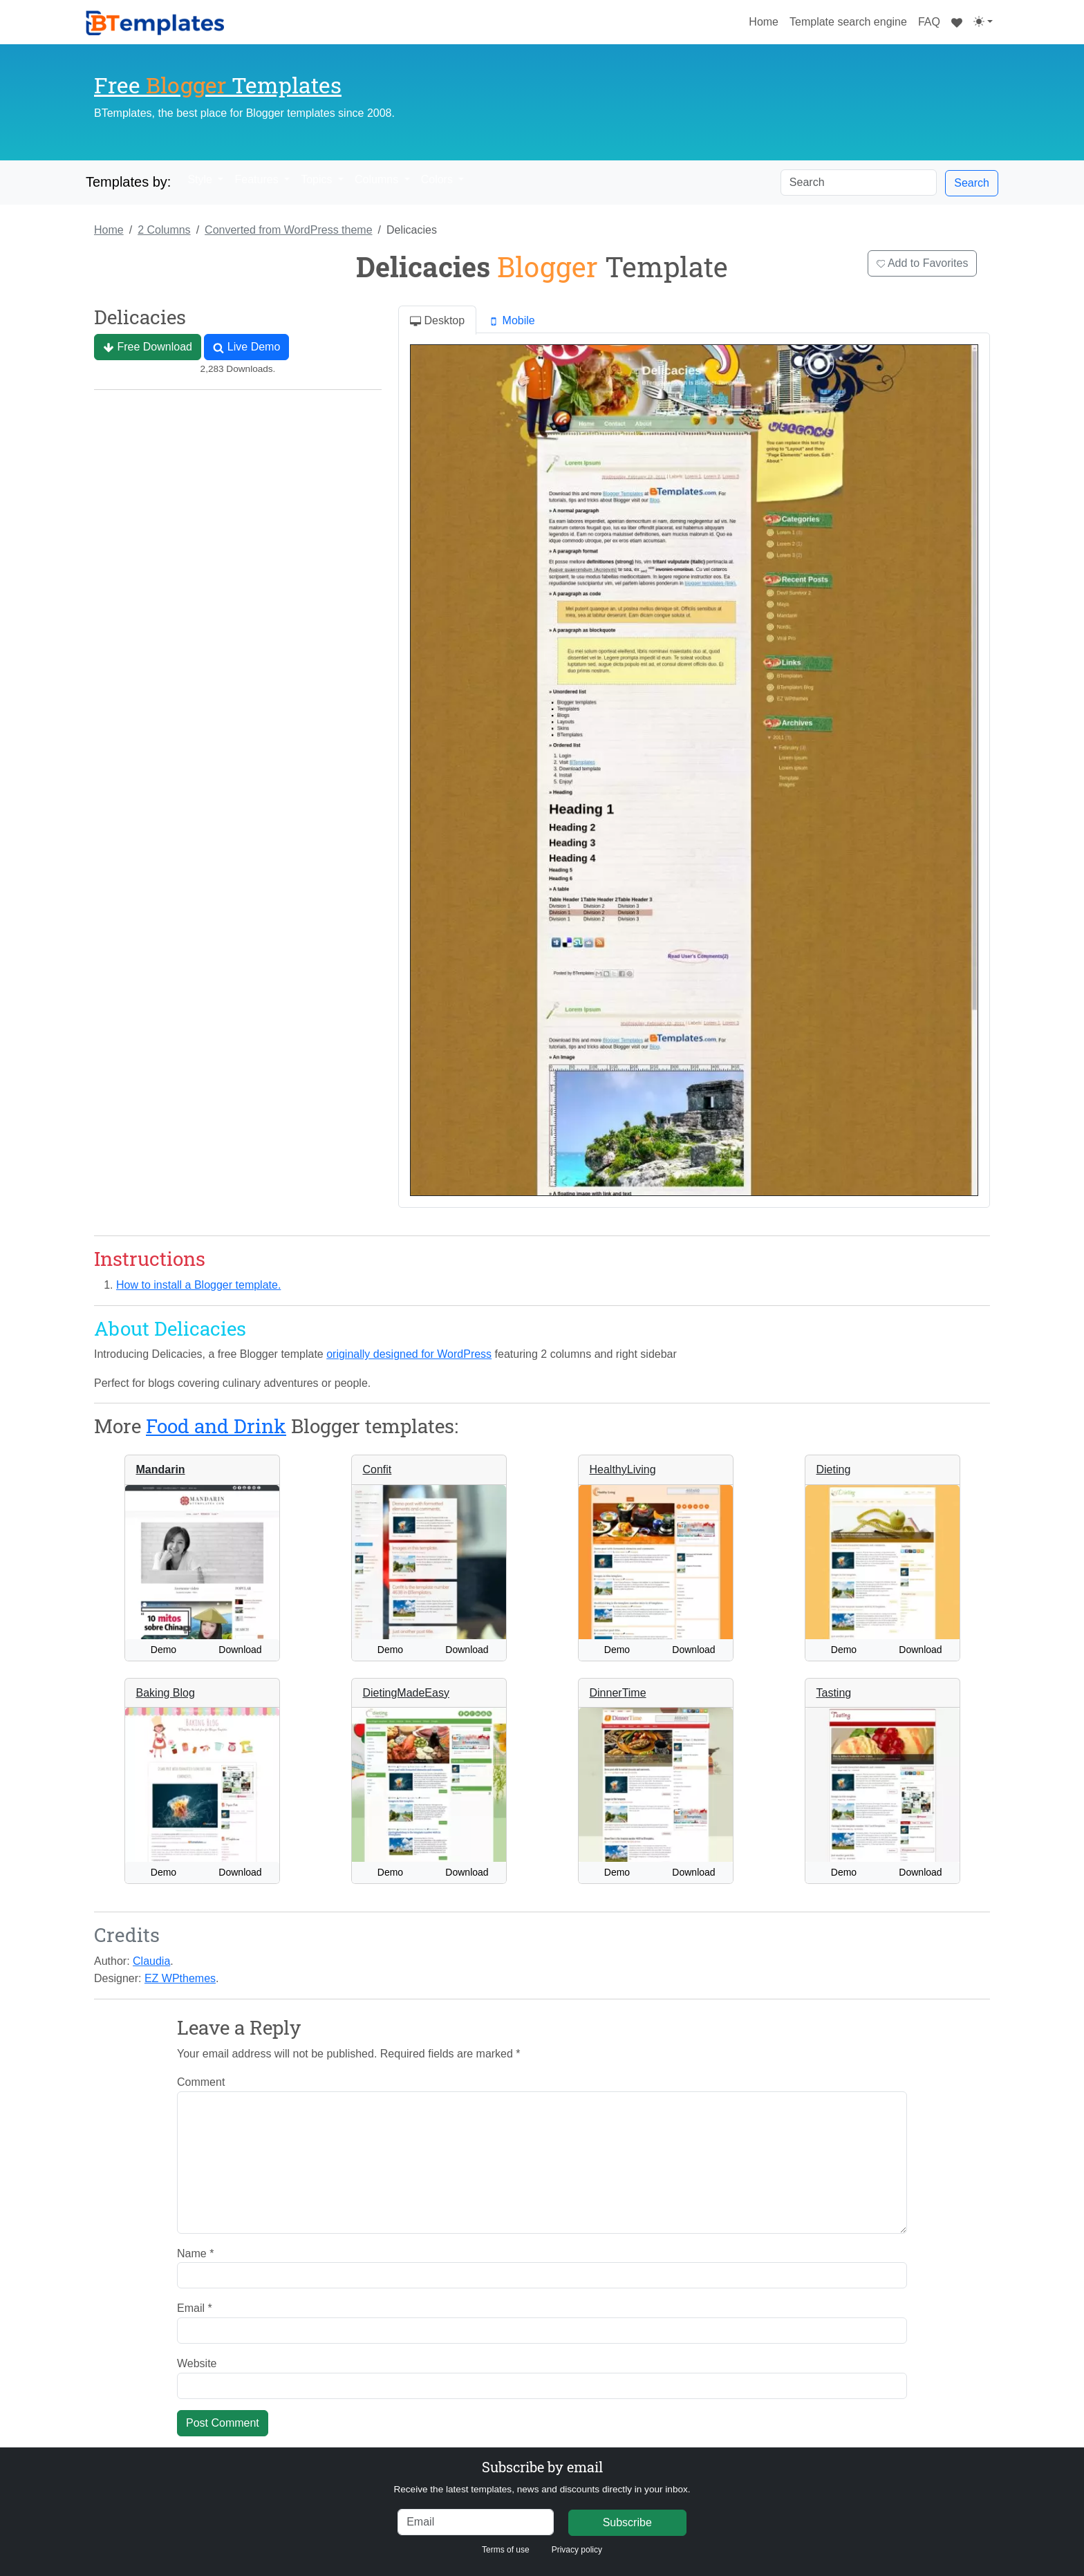 The height and width of the screenshot is (2576, 1084). I want to click on Add to Favorites, so click(923, 263).